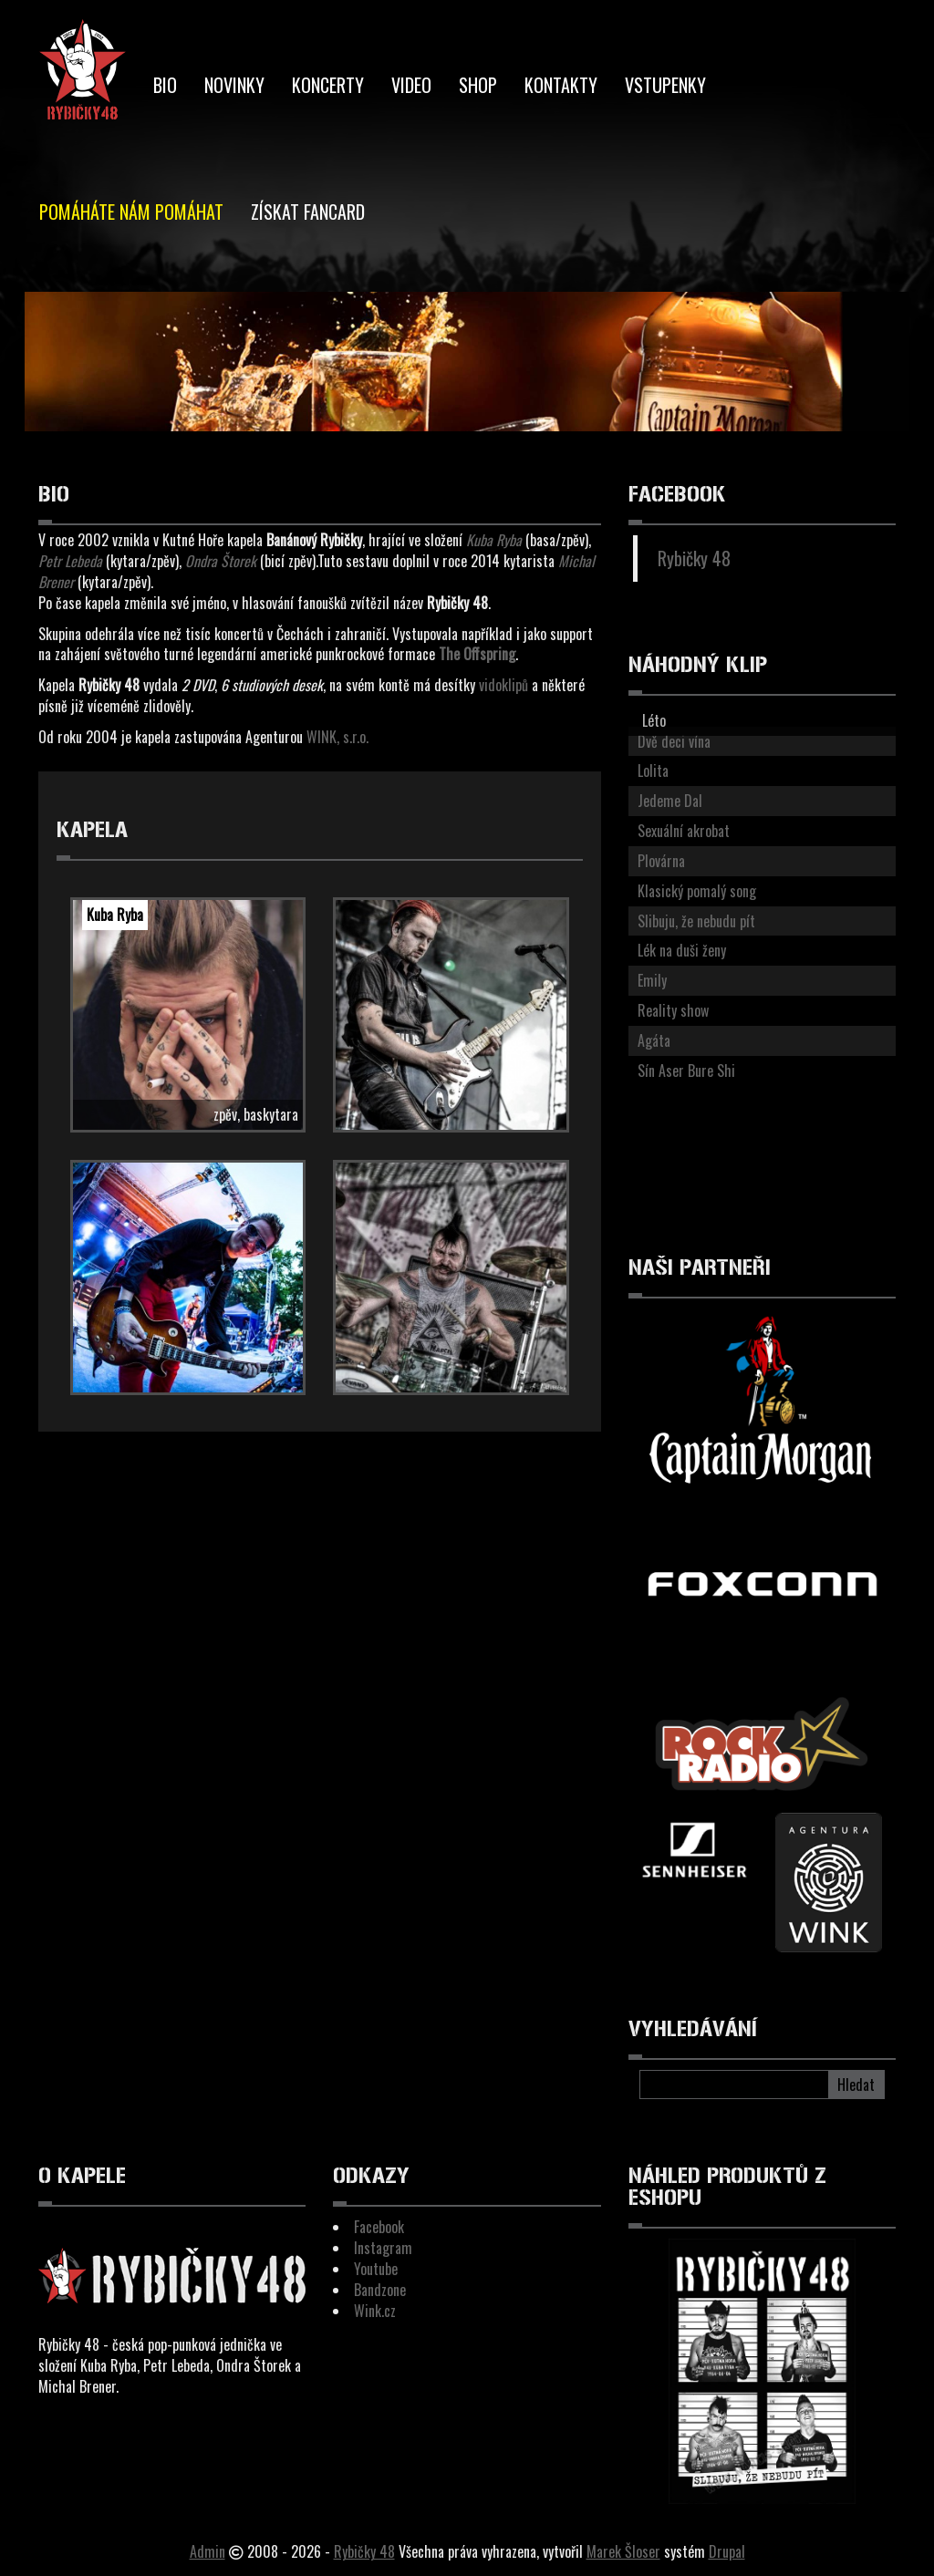 The height and width of the screenshot is (2576, 934). I want to click on BIO, so click(165, 84).